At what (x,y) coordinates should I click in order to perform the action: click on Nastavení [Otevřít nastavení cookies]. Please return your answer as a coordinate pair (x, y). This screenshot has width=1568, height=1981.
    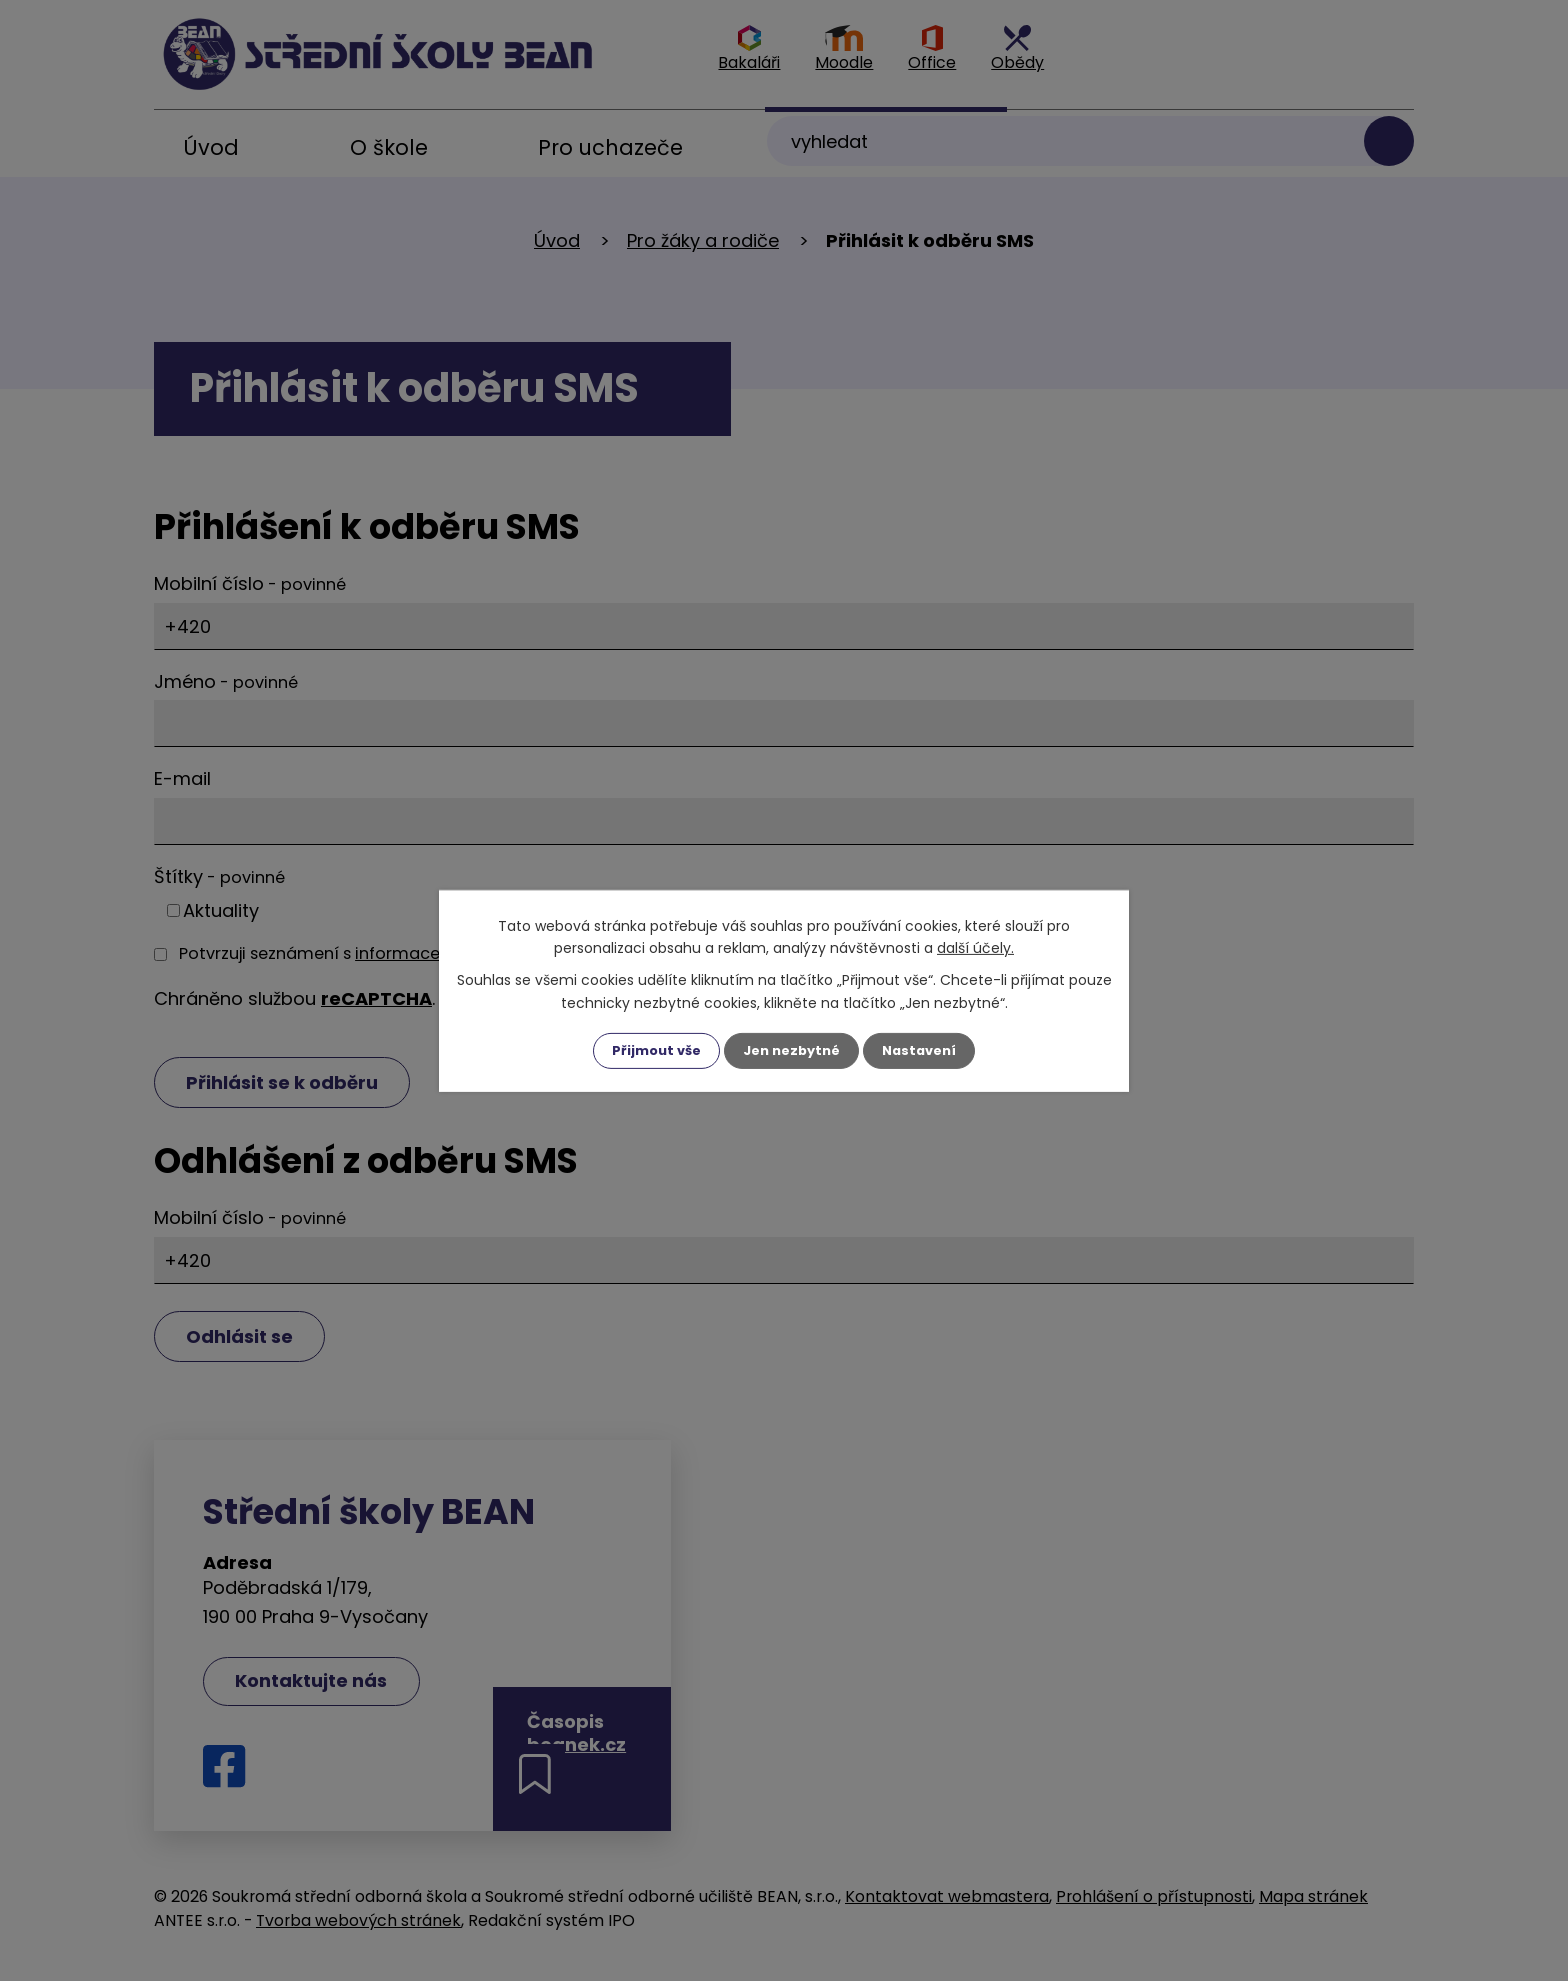
    Looking at the image, I should click on (926, 1050).